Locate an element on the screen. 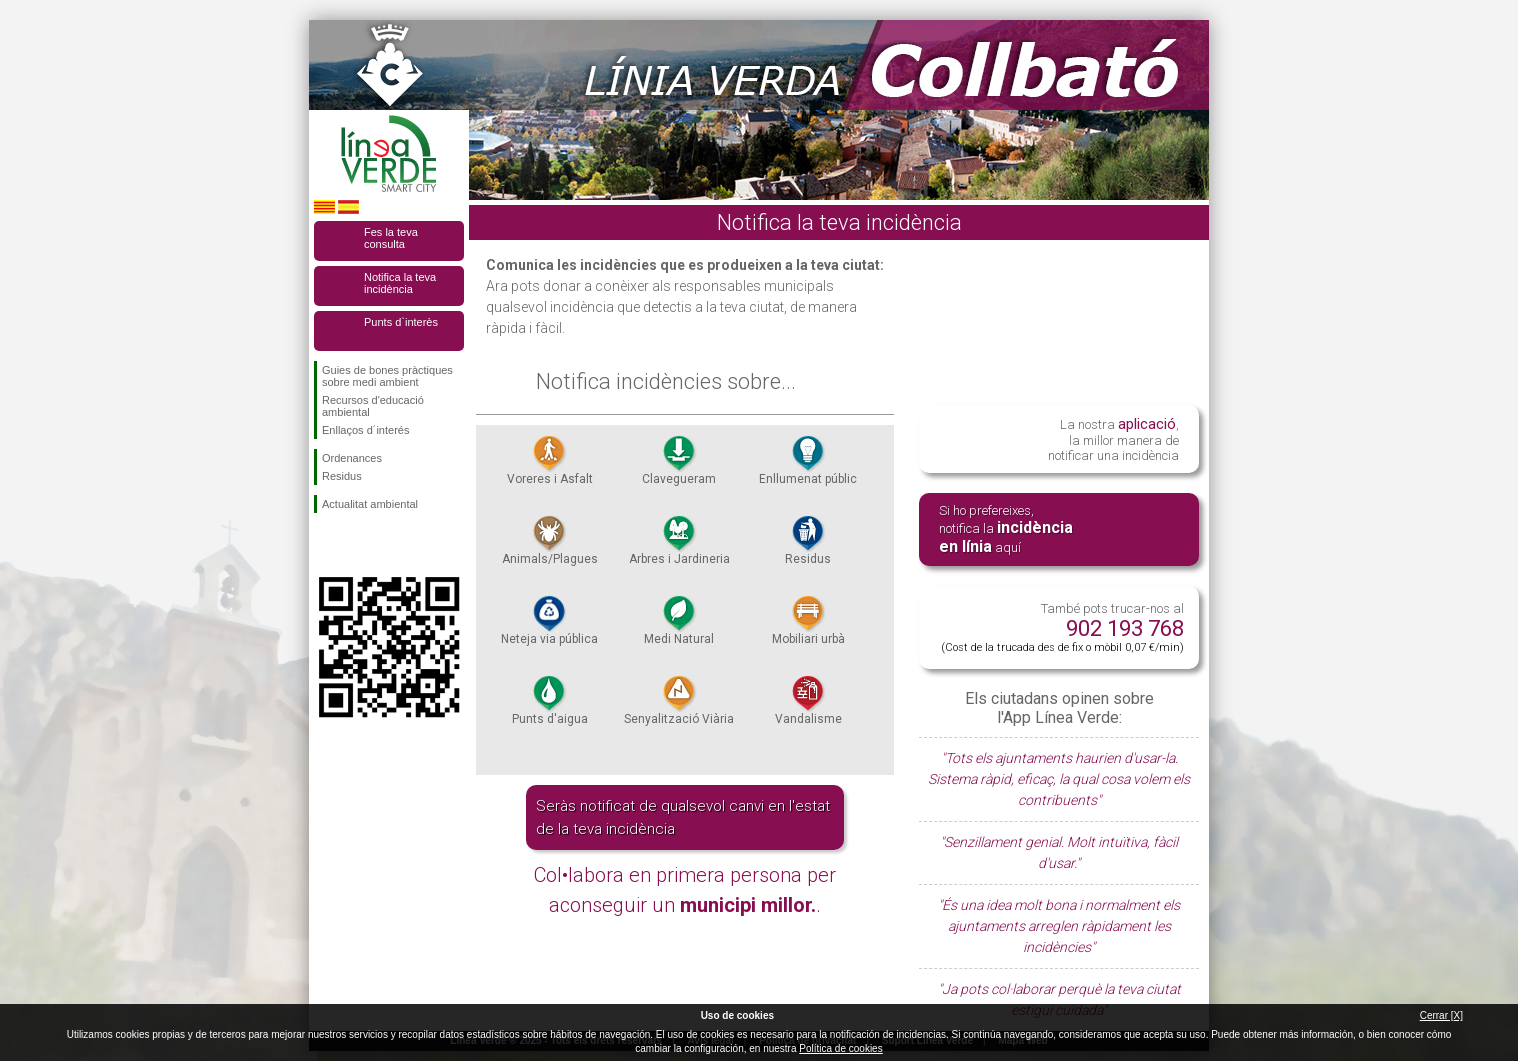 The image size is (1518, 1061). Actualitat ambiental is located at coordinates (370, 504).